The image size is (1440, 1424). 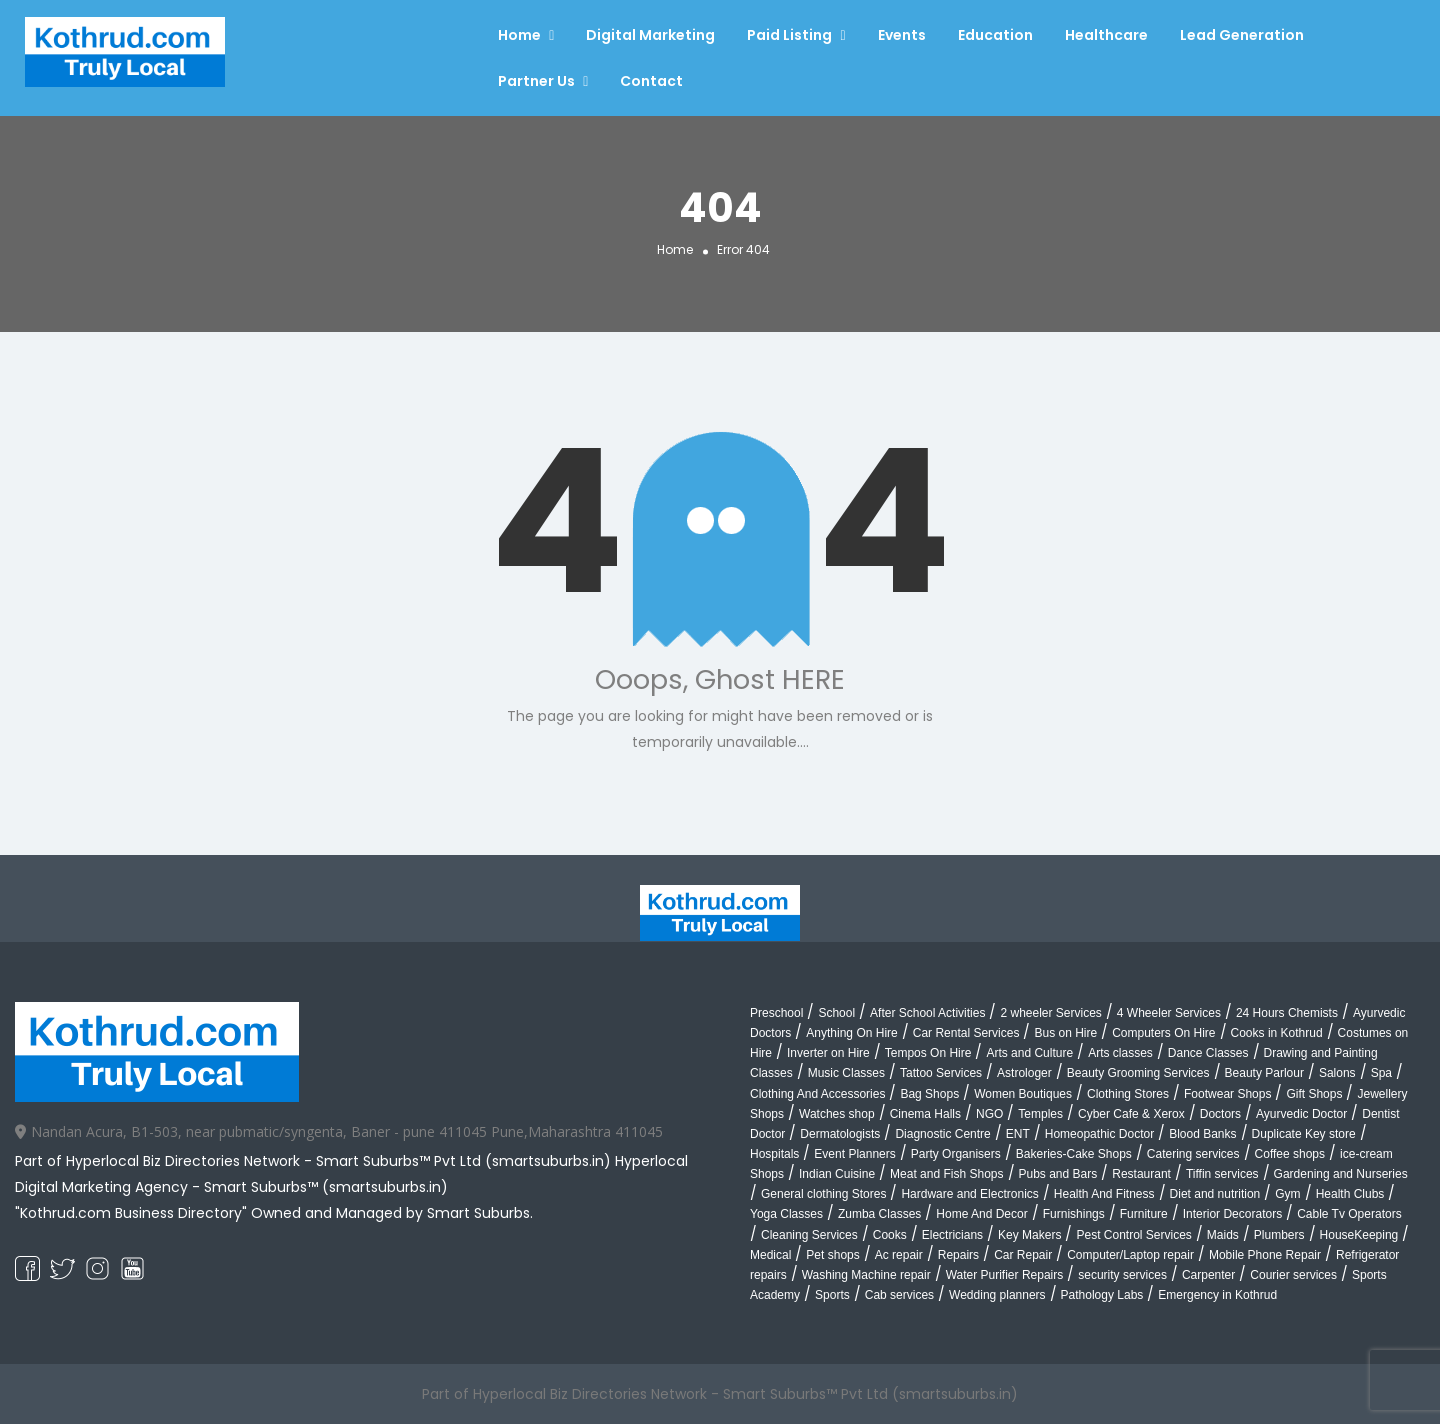 What do you see at coordinates (846, 1073) in the screenshot?
I see `Music Classes` at bounding box center [846, 1073].